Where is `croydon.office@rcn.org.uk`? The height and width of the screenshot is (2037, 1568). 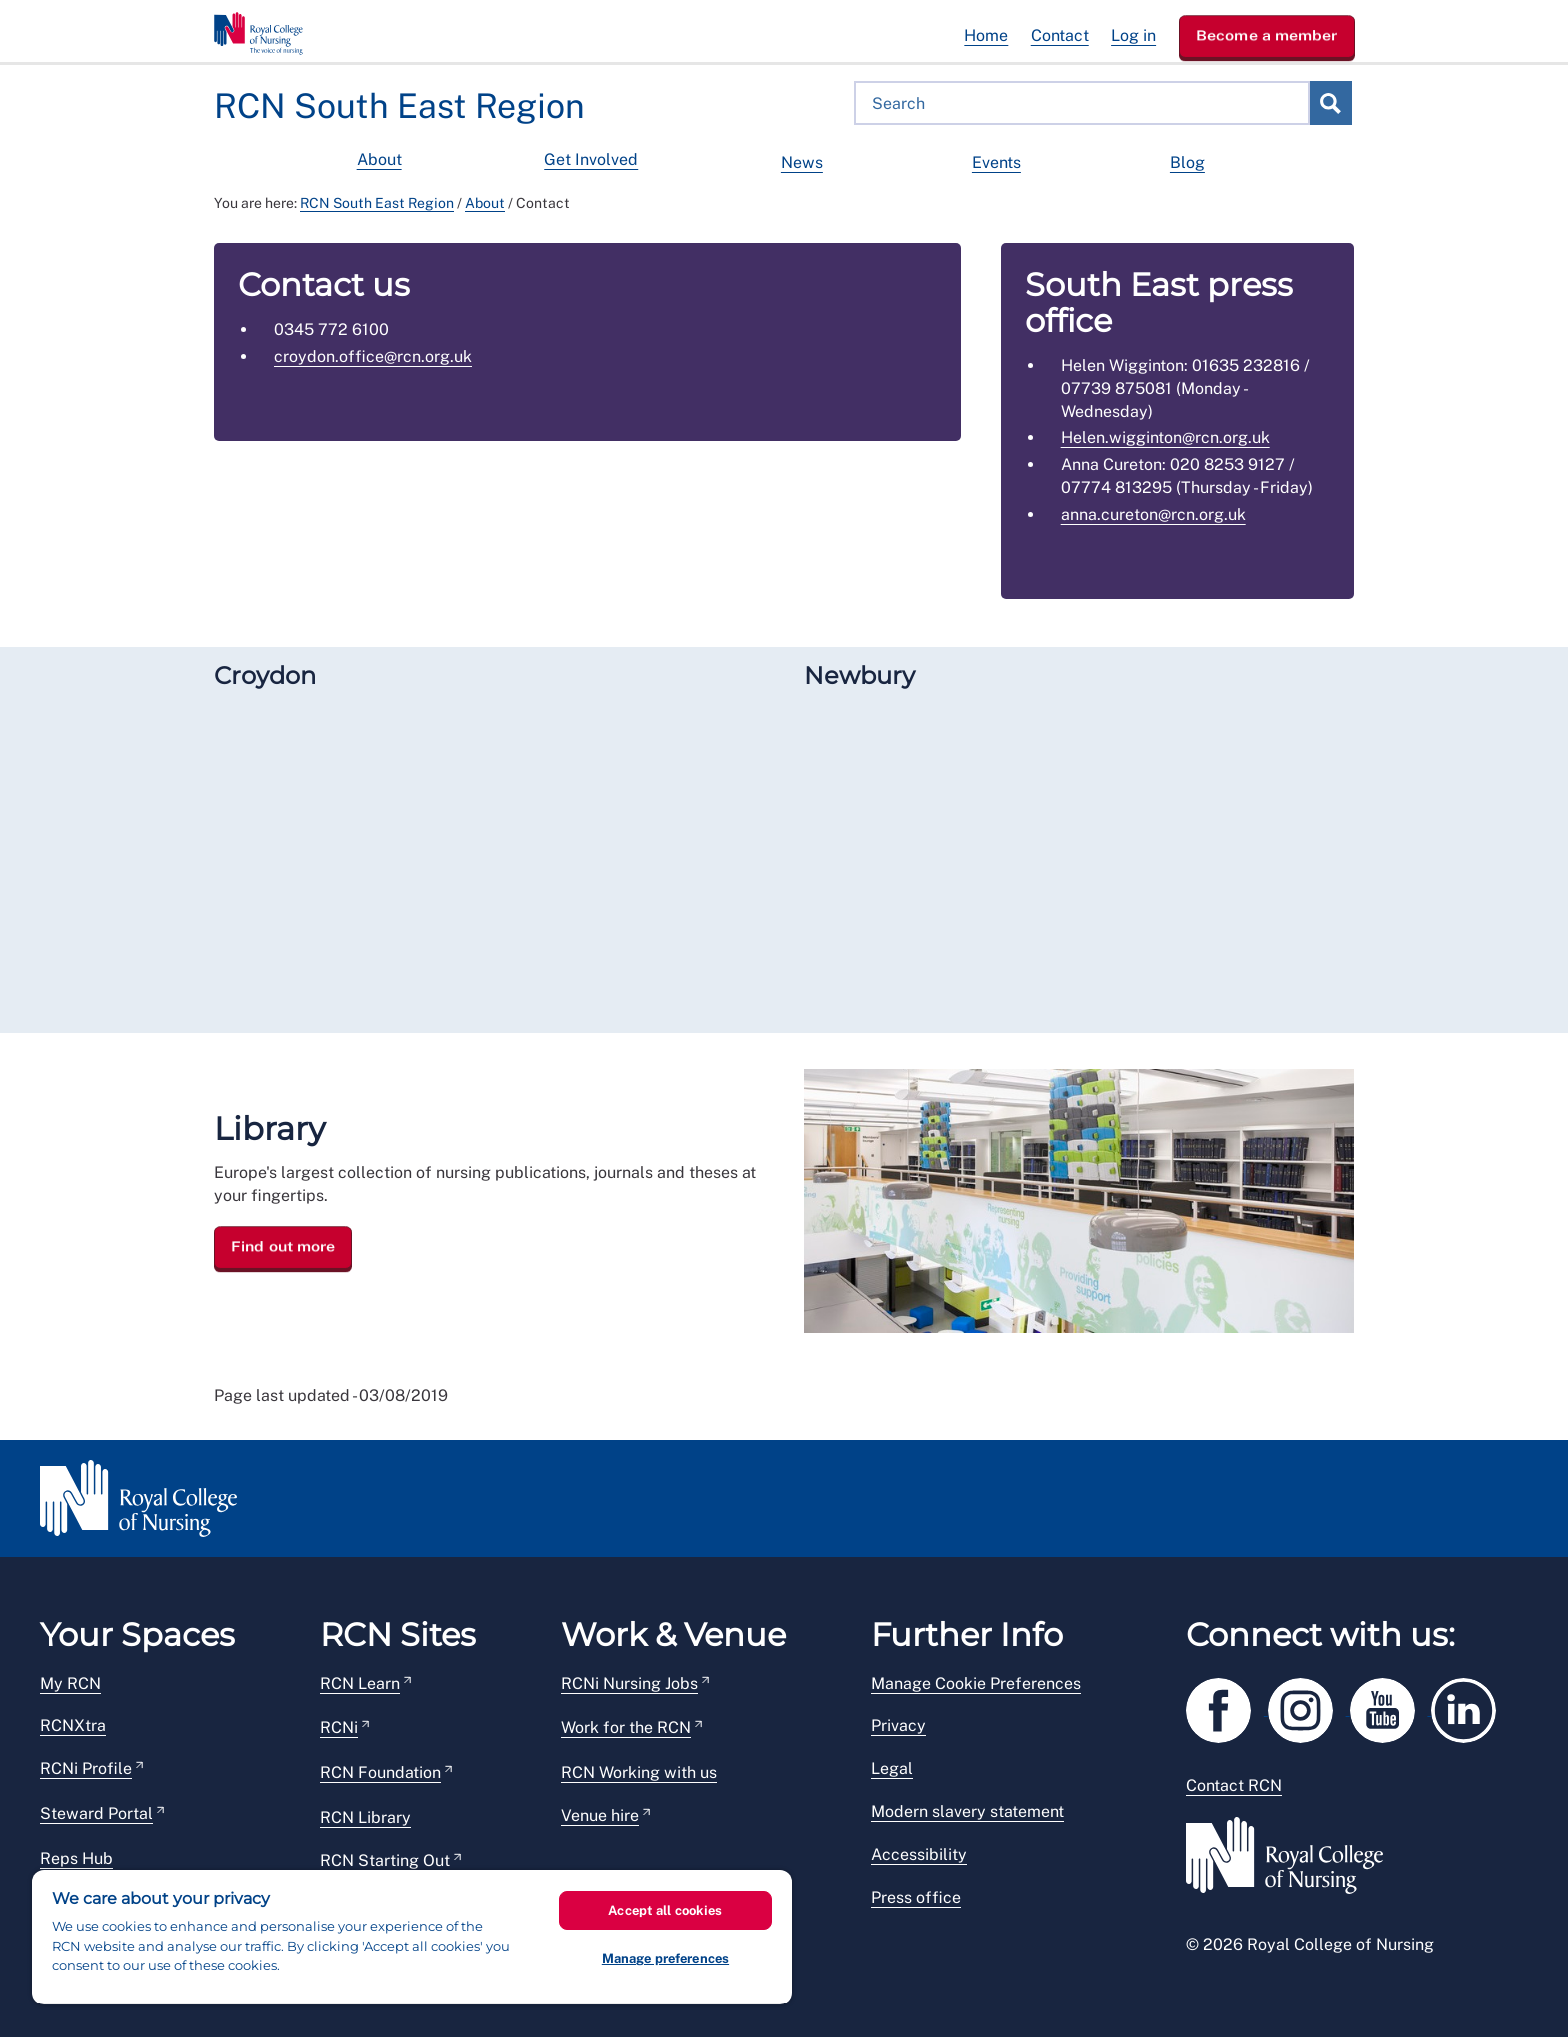 croydon.office@rcn.org.uk is located at coordinates (373, 356).